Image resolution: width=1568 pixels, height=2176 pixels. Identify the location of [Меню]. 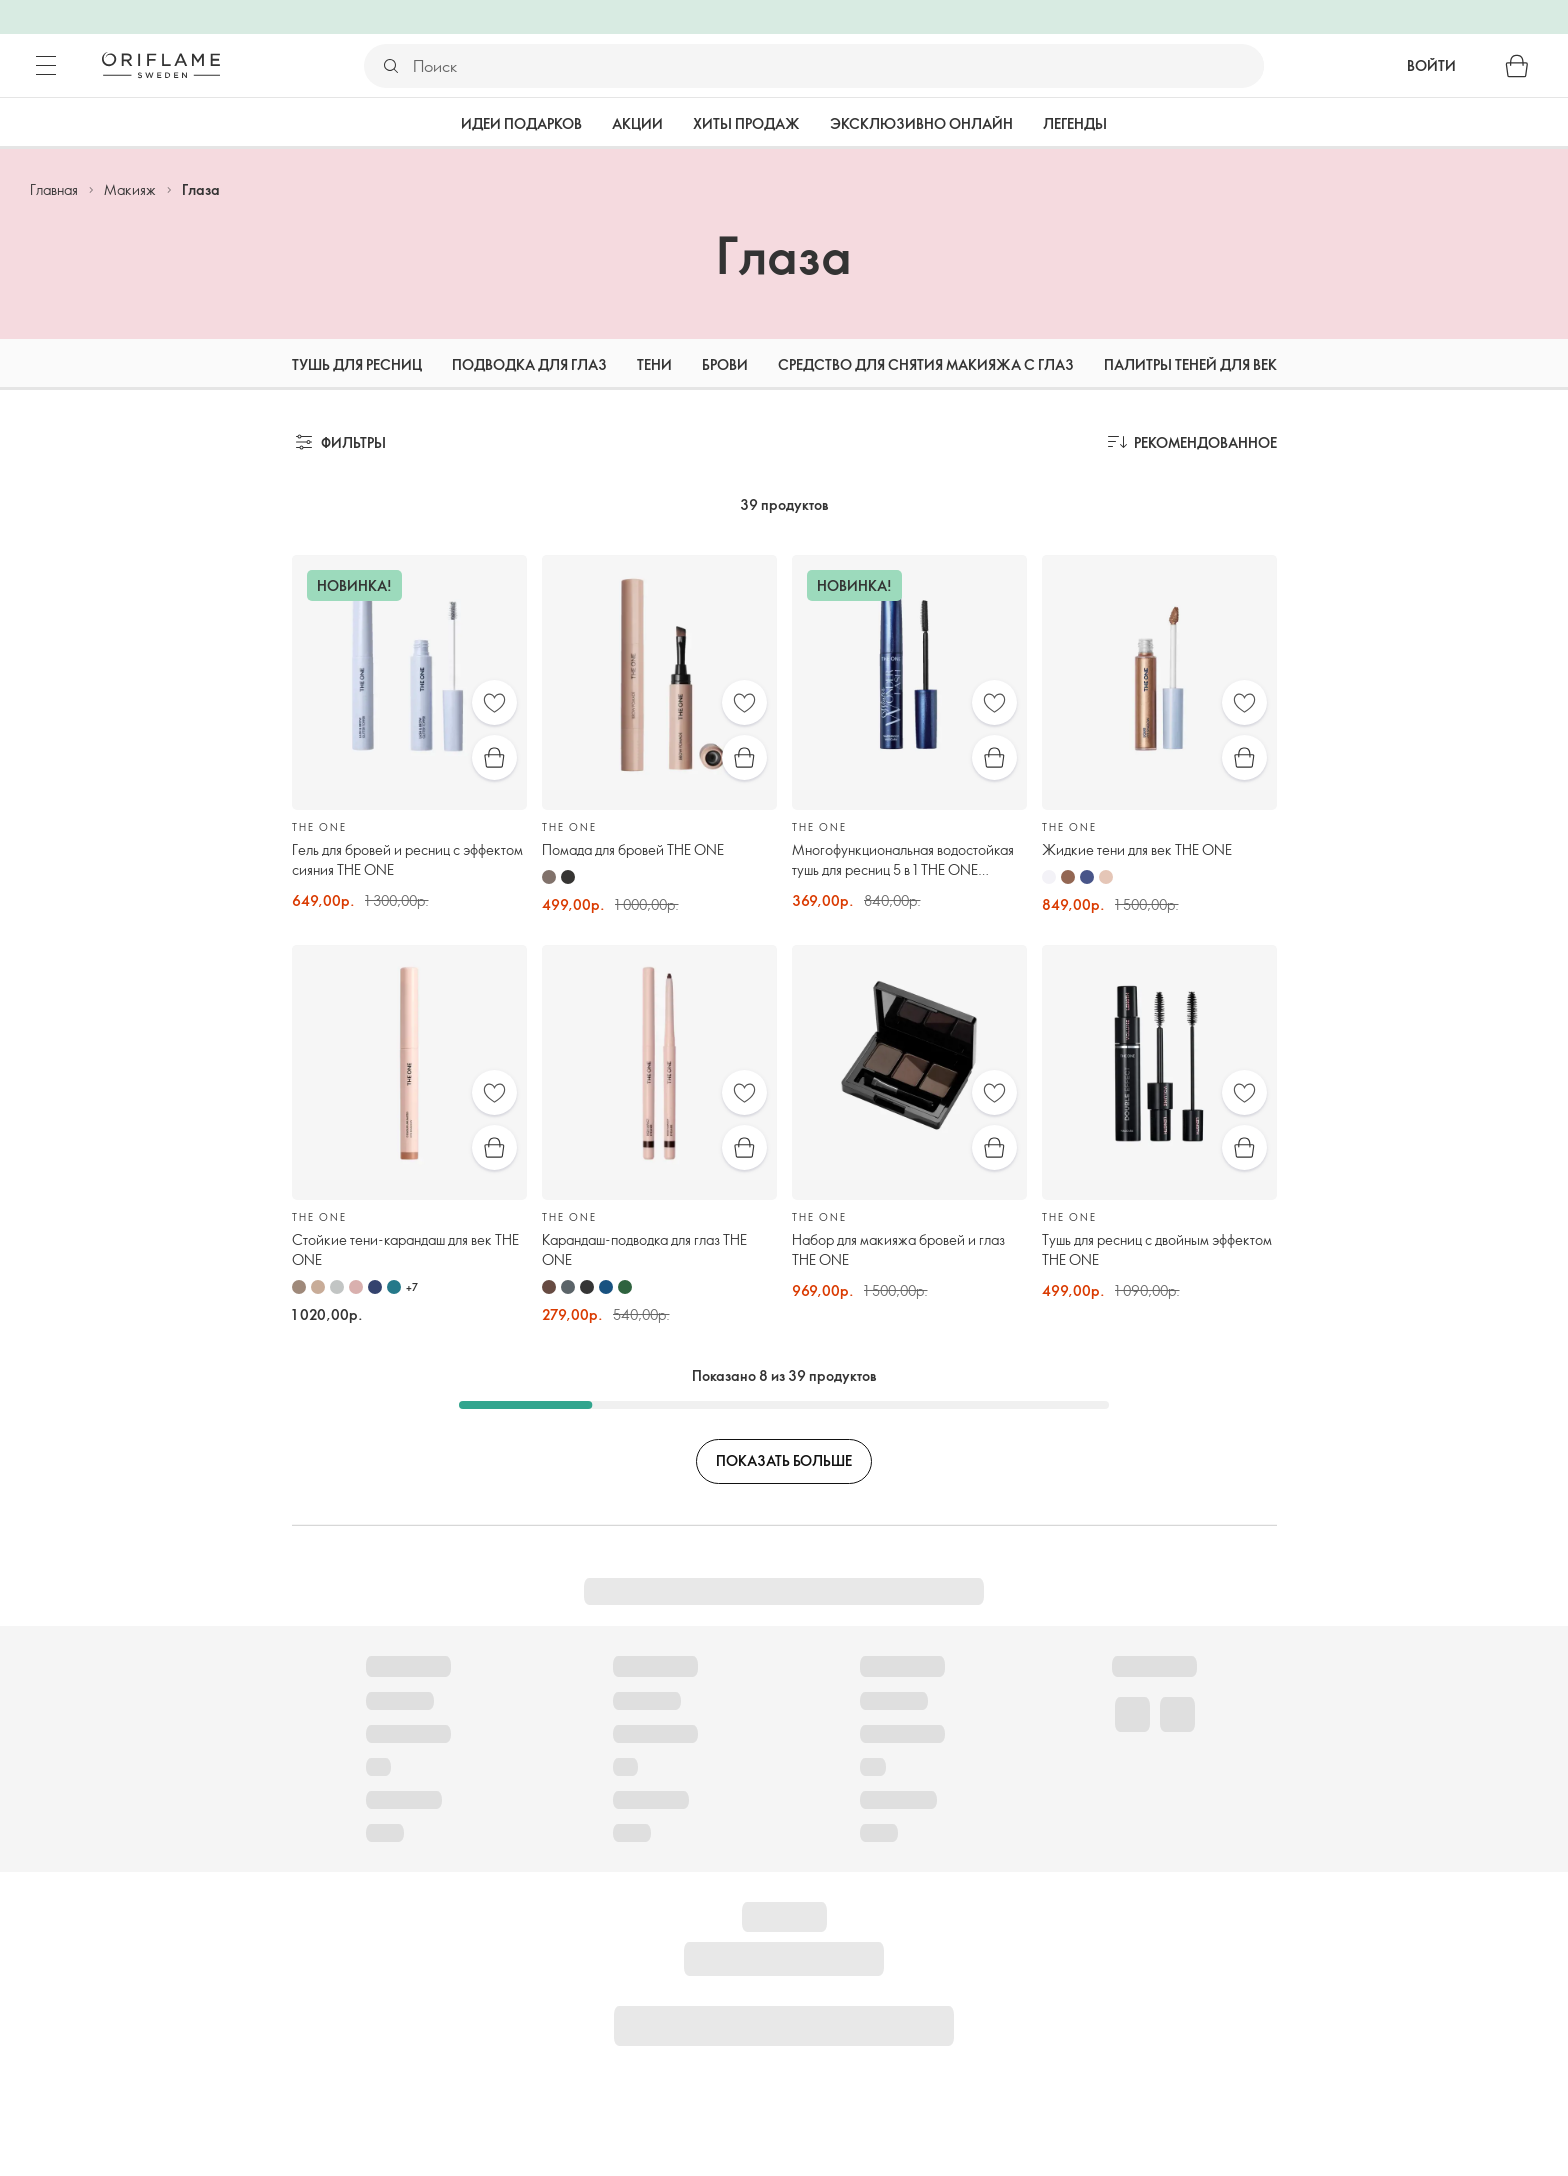
(46, 66).